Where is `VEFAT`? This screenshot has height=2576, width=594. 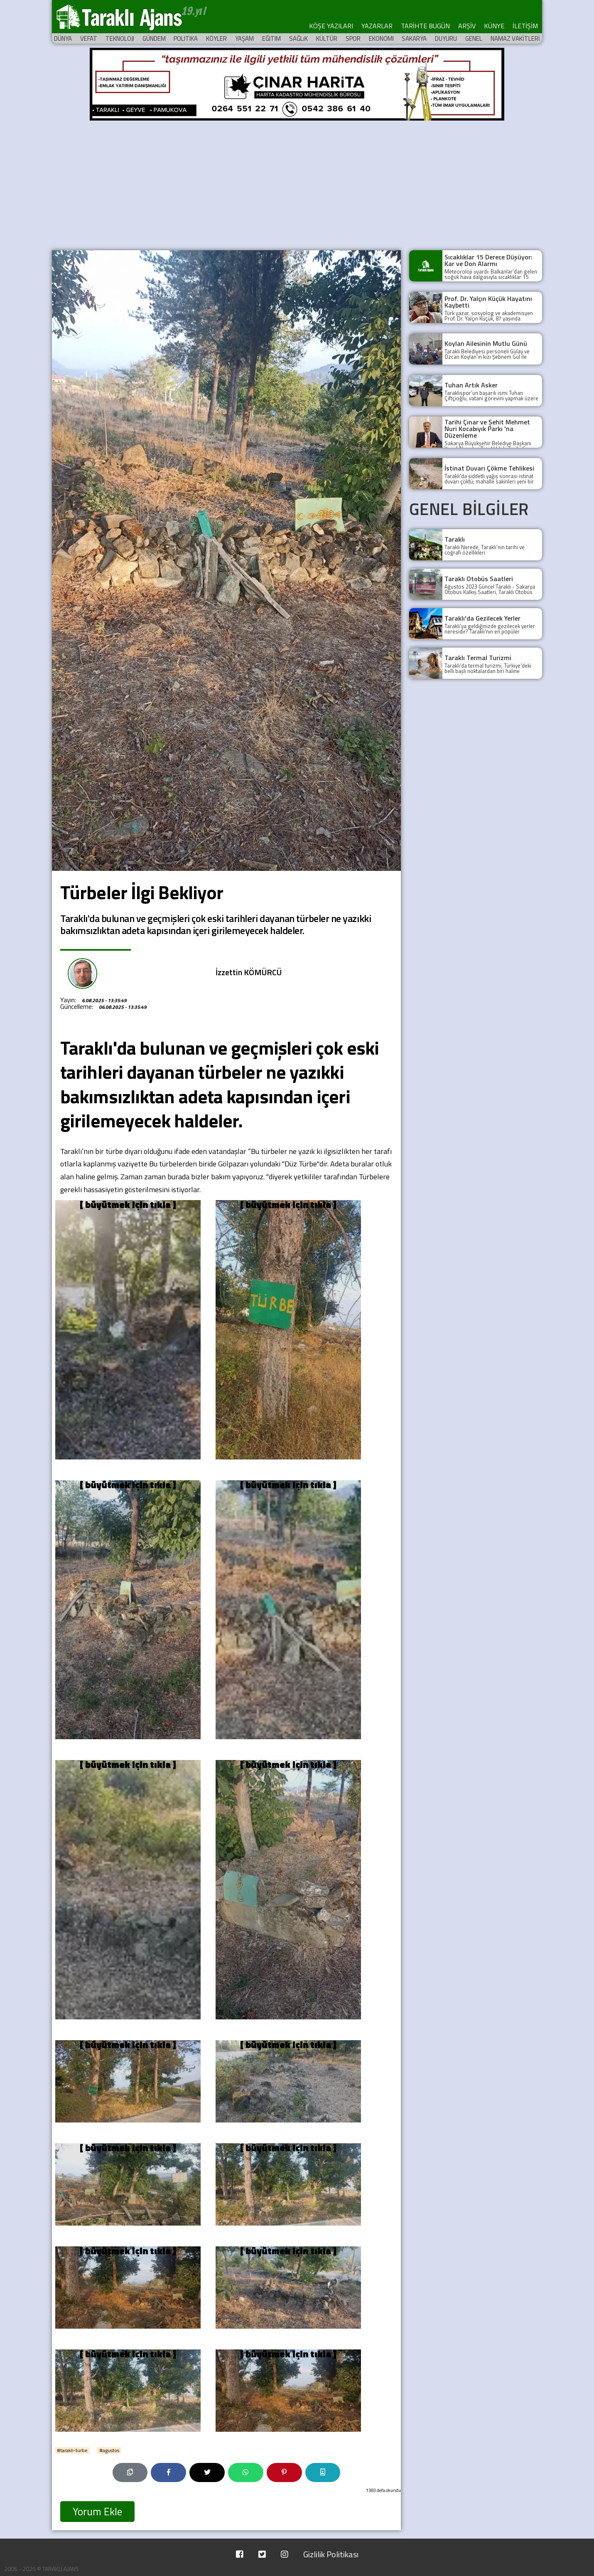
VEFAT is located at coordinates (88, 38).